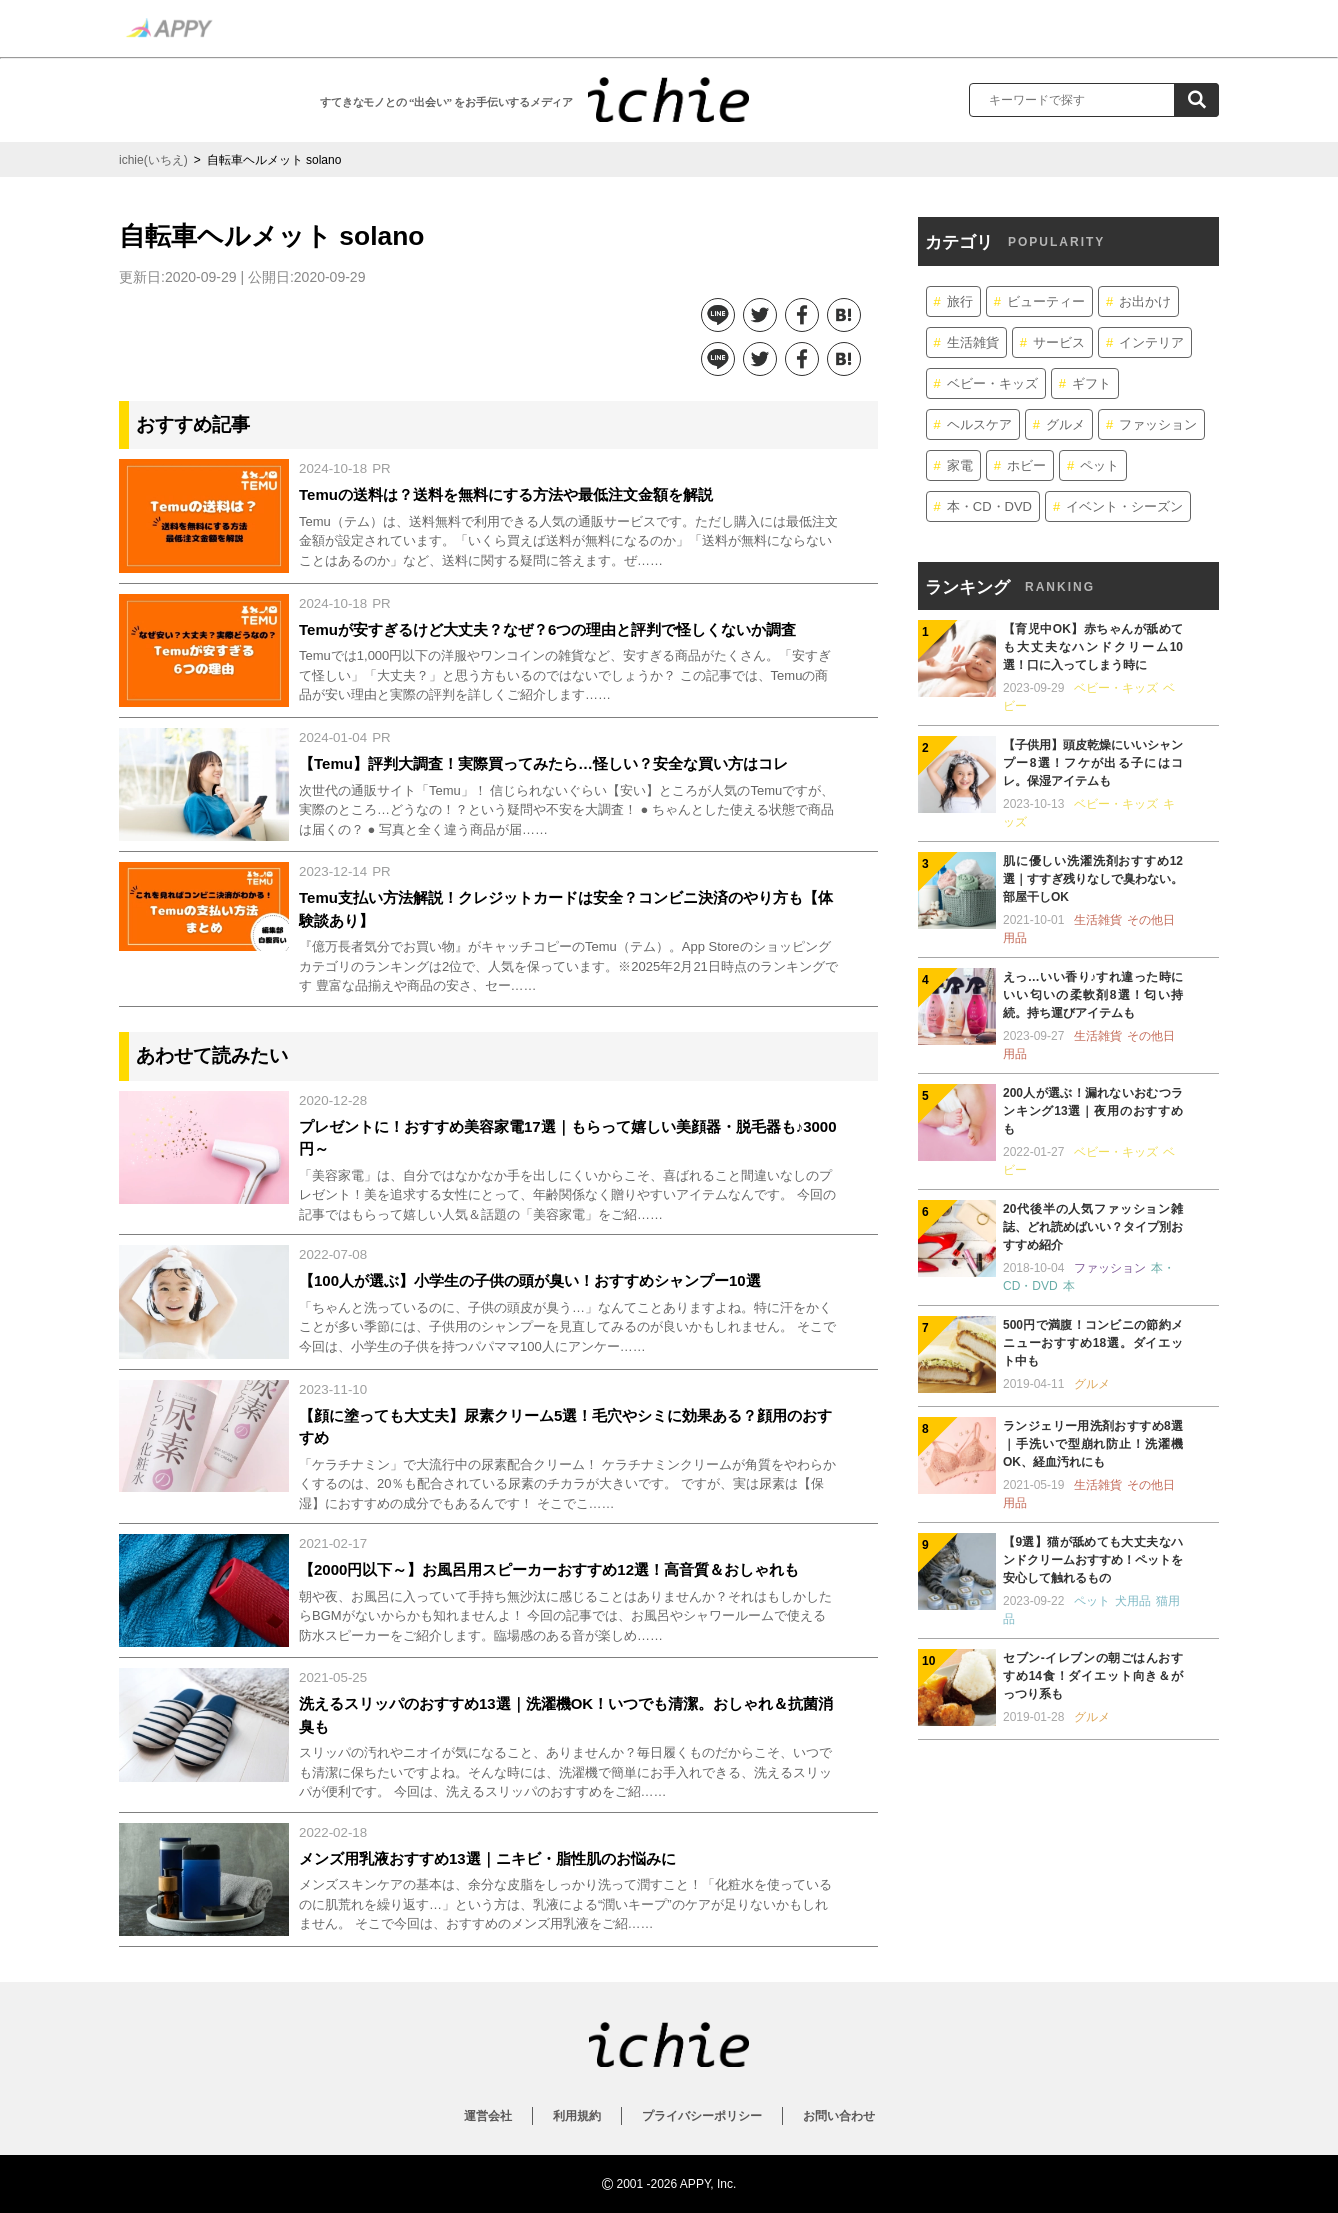 This screenshot has height=2213, width=1338. What do you see at coordinates (568, 1138) in the screenshot?
I see `プレゼントに！おすすめ美容家電17選｜もらって嬉しい美顔器・脱毛器も♪3000円～` at bounding box center [568, 1138].